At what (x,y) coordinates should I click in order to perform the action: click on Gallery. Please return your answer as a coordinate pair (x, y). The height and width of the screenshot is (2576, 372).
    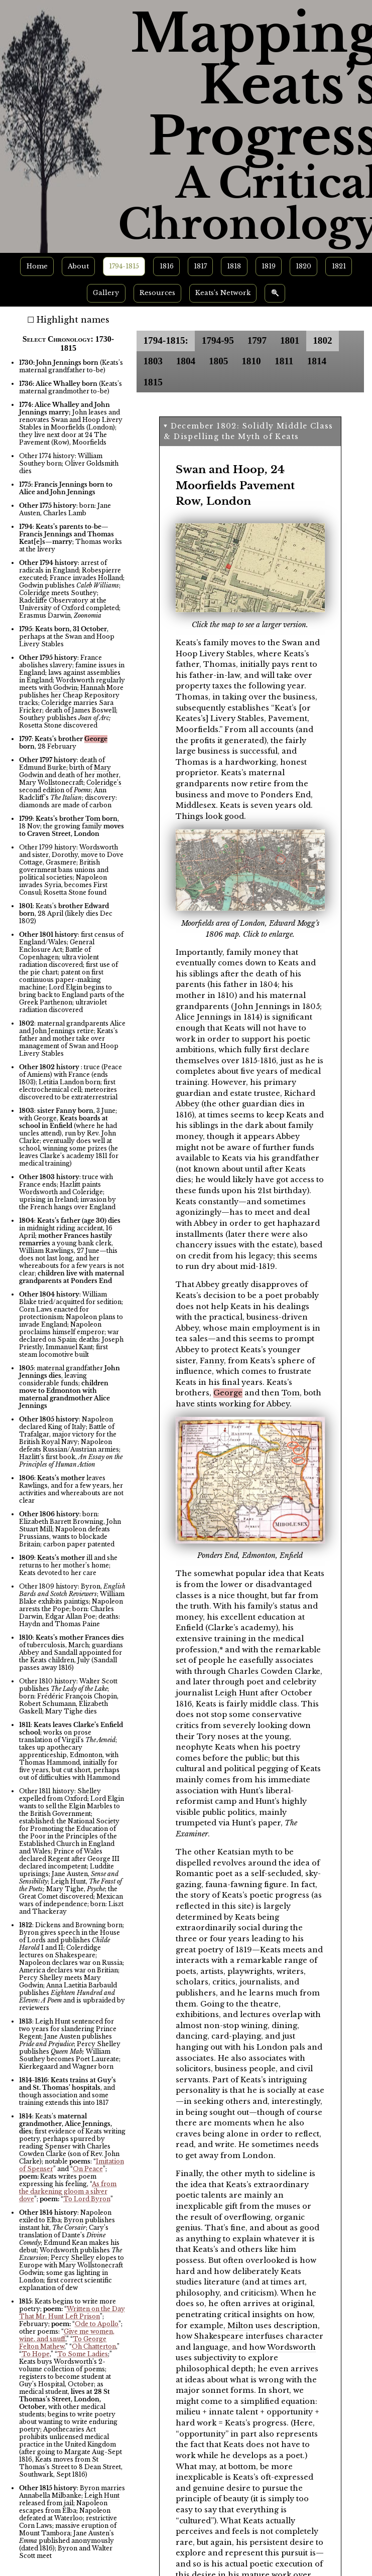
    Looking at the image, I should click on (106, 293).